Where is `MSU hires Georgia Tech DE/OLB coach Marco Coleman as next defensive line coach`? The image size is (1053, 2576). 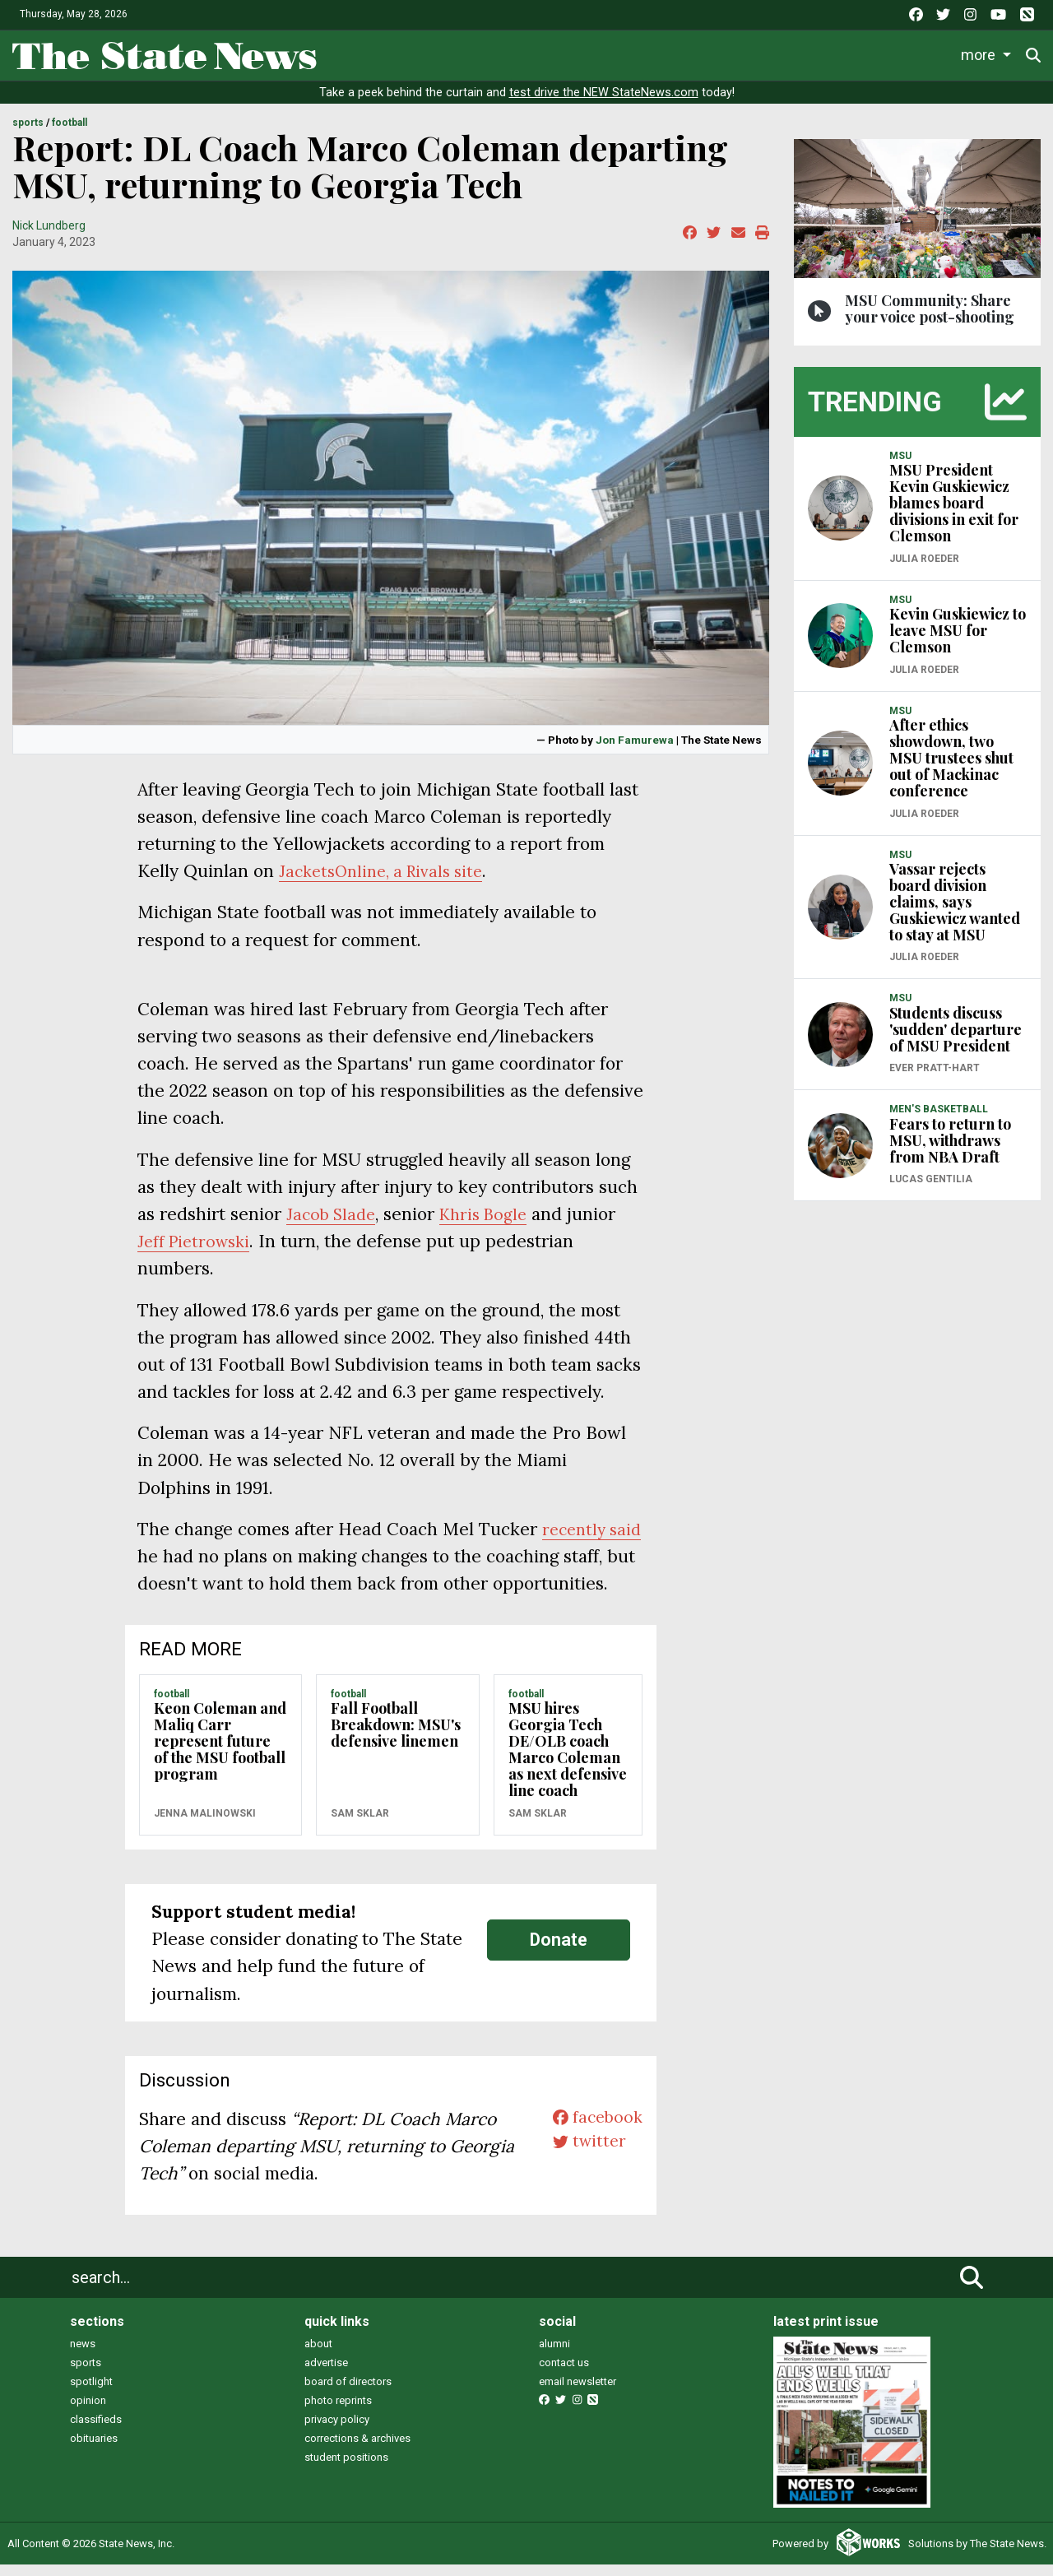
MSU hires Georgia Tech DE/OLB coach Marco Coleman as next defensive line coach is located at coordinates (567, 1761).